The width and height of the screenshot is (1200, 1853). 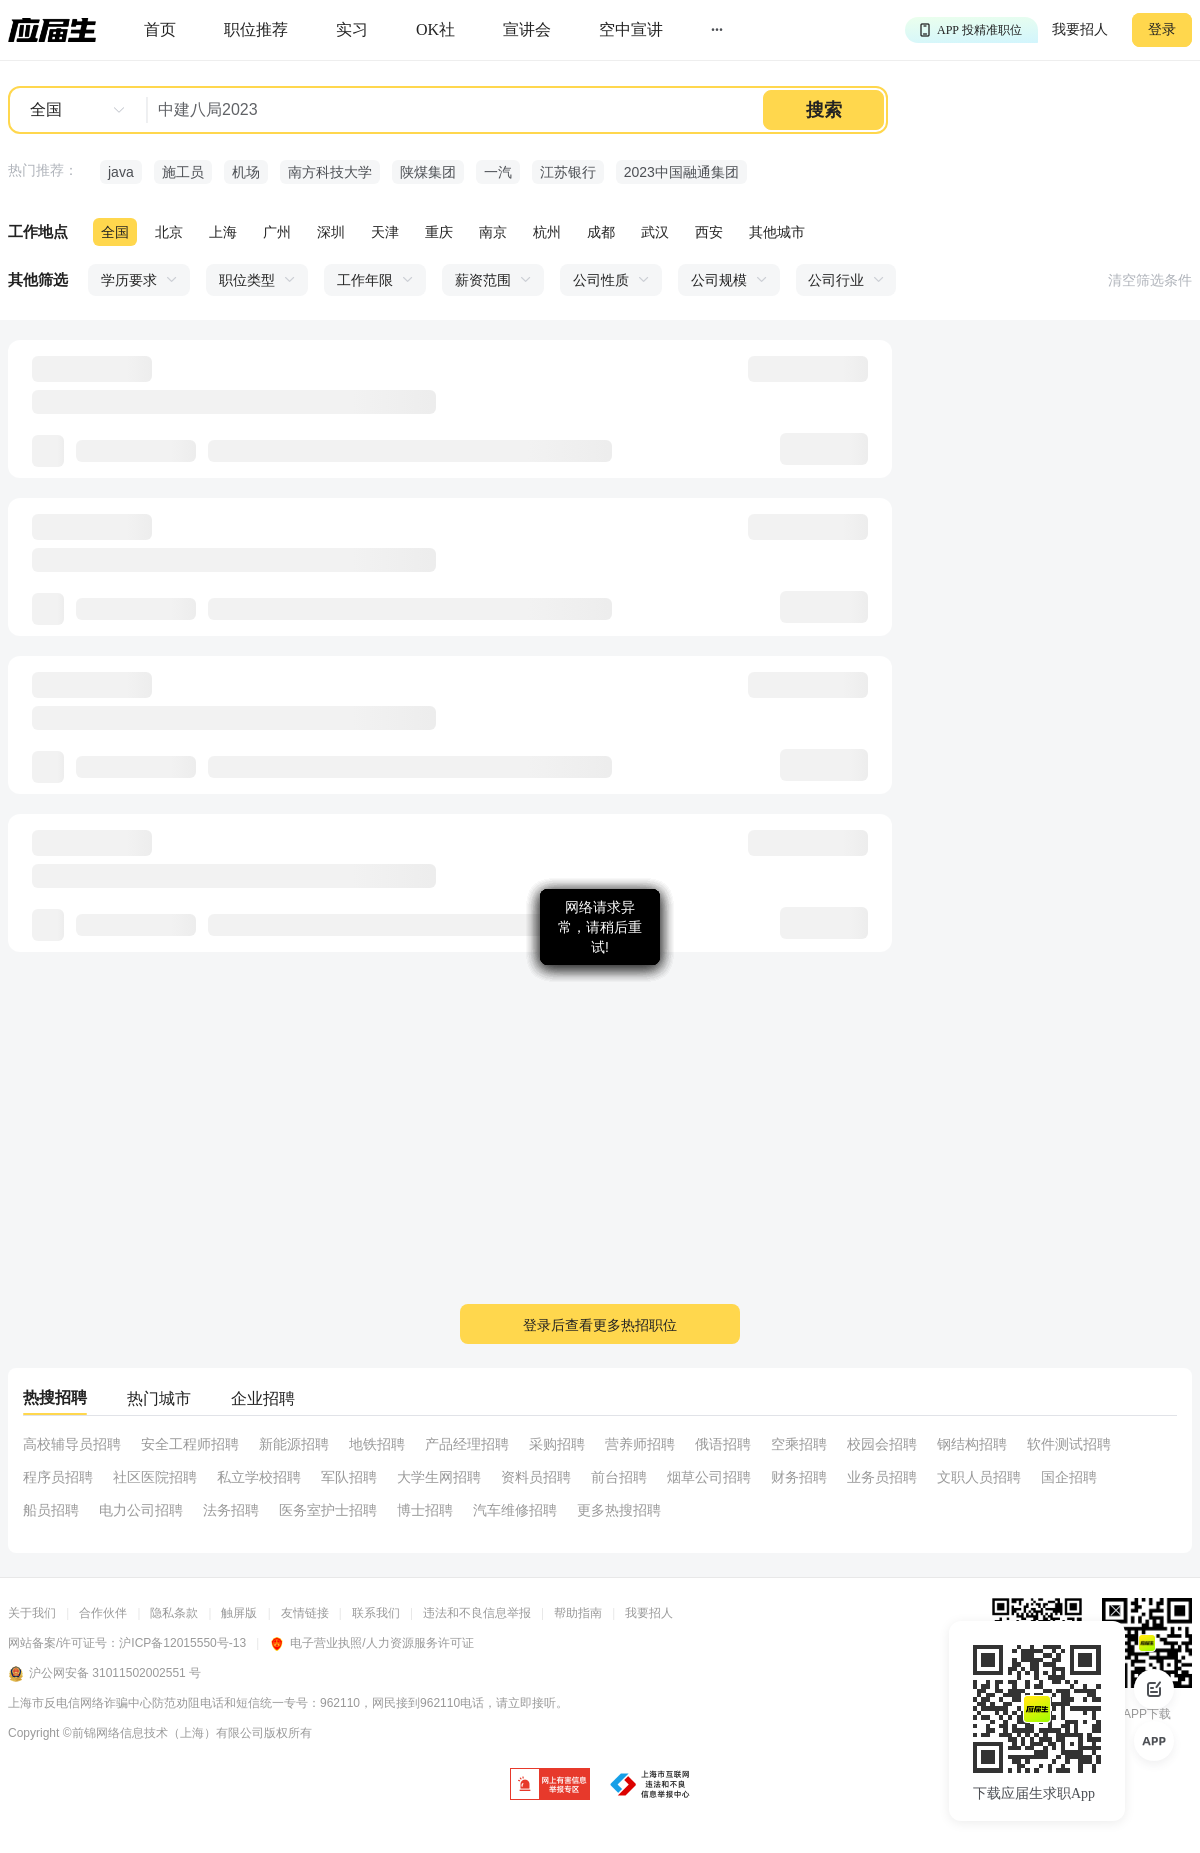 I want to click on 隐私条款, so click(x=174, y=1613).